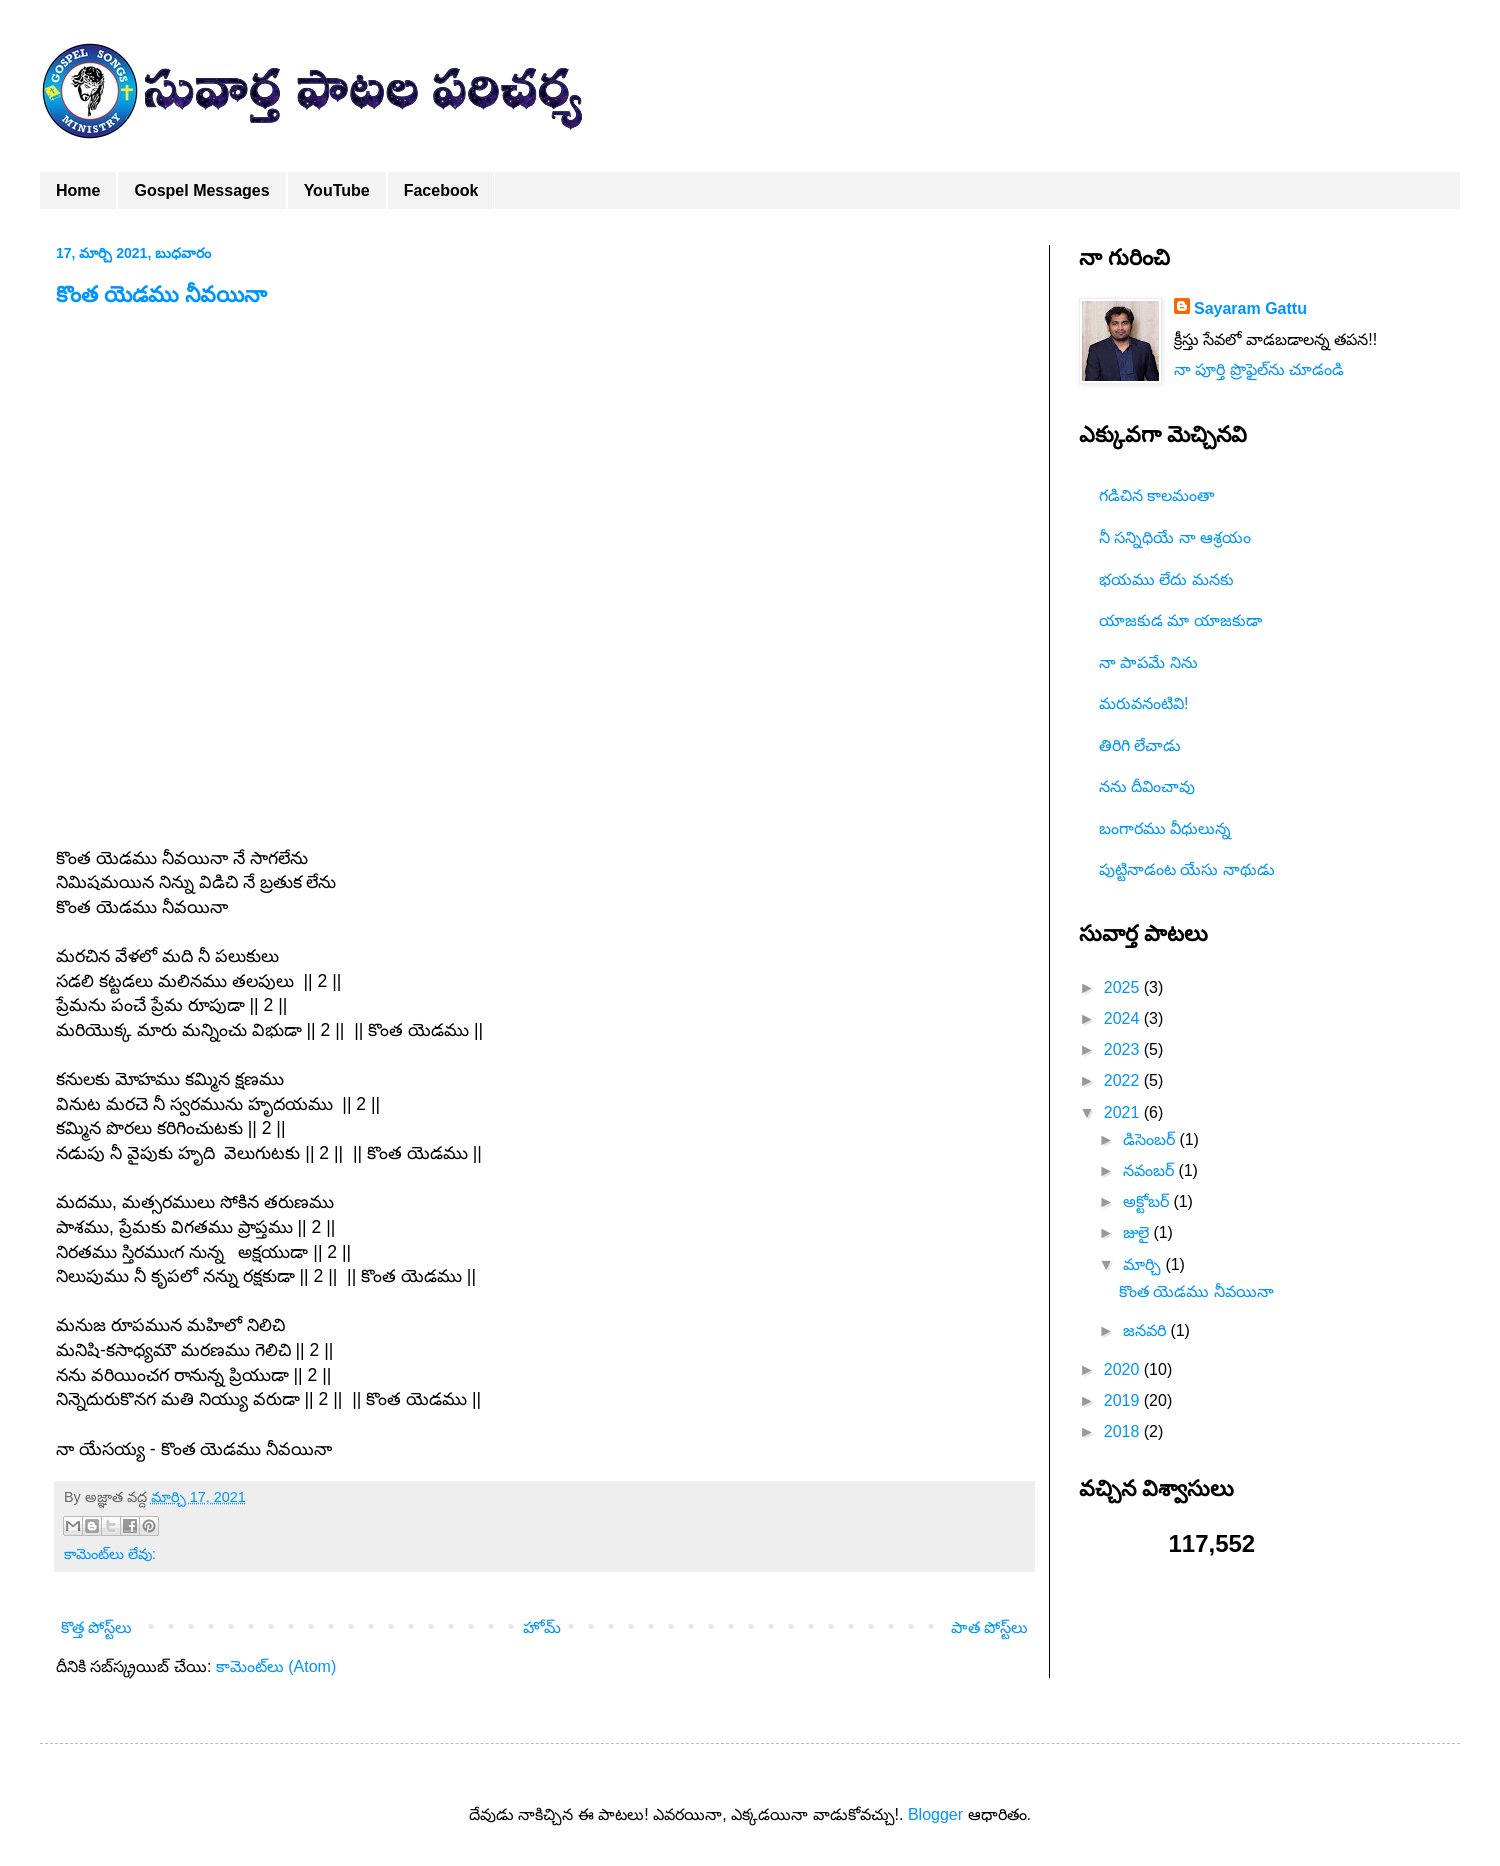  I want to click on నవంబర్, so click(1150, 1170).